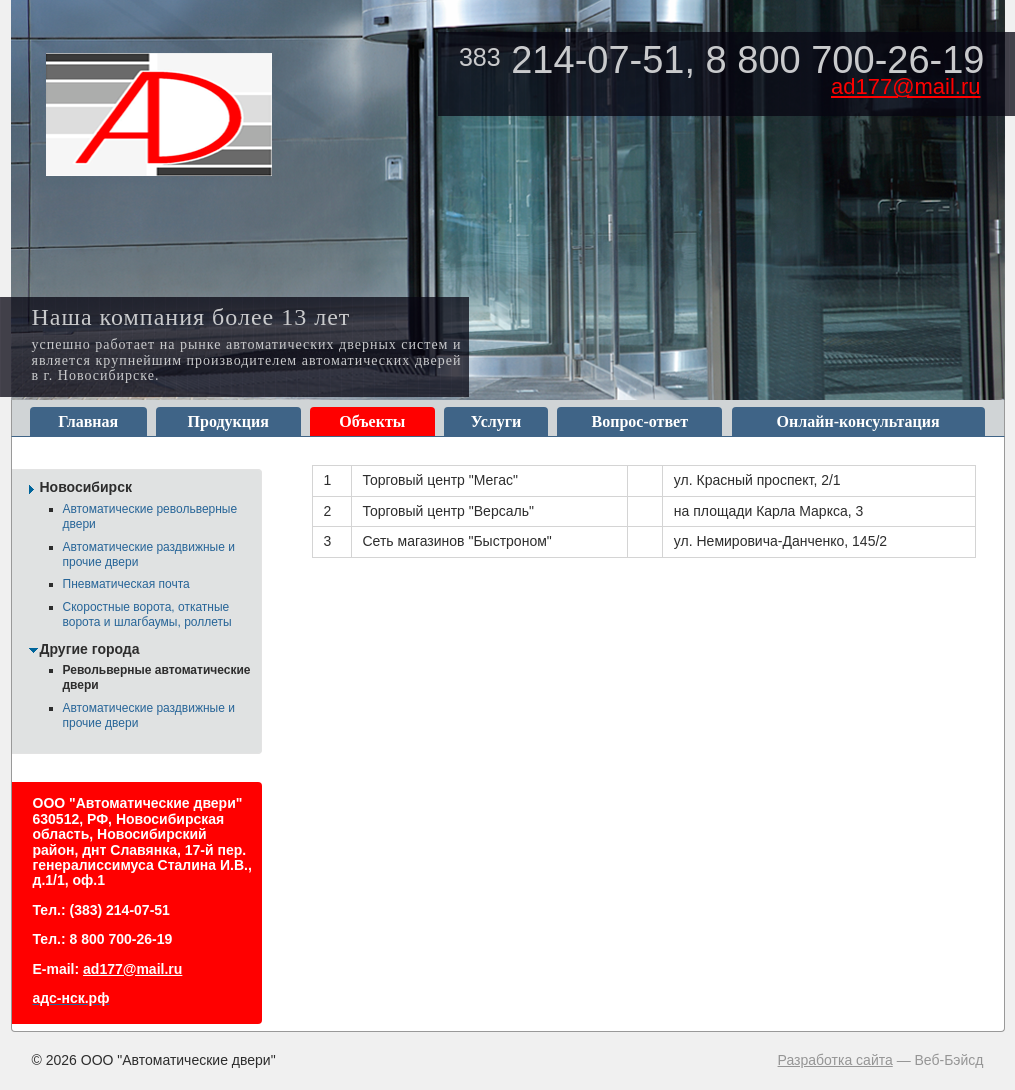 This screenshot has height=1090, width=1015. I want to click on Разработка сайта, so click(835, 1060).